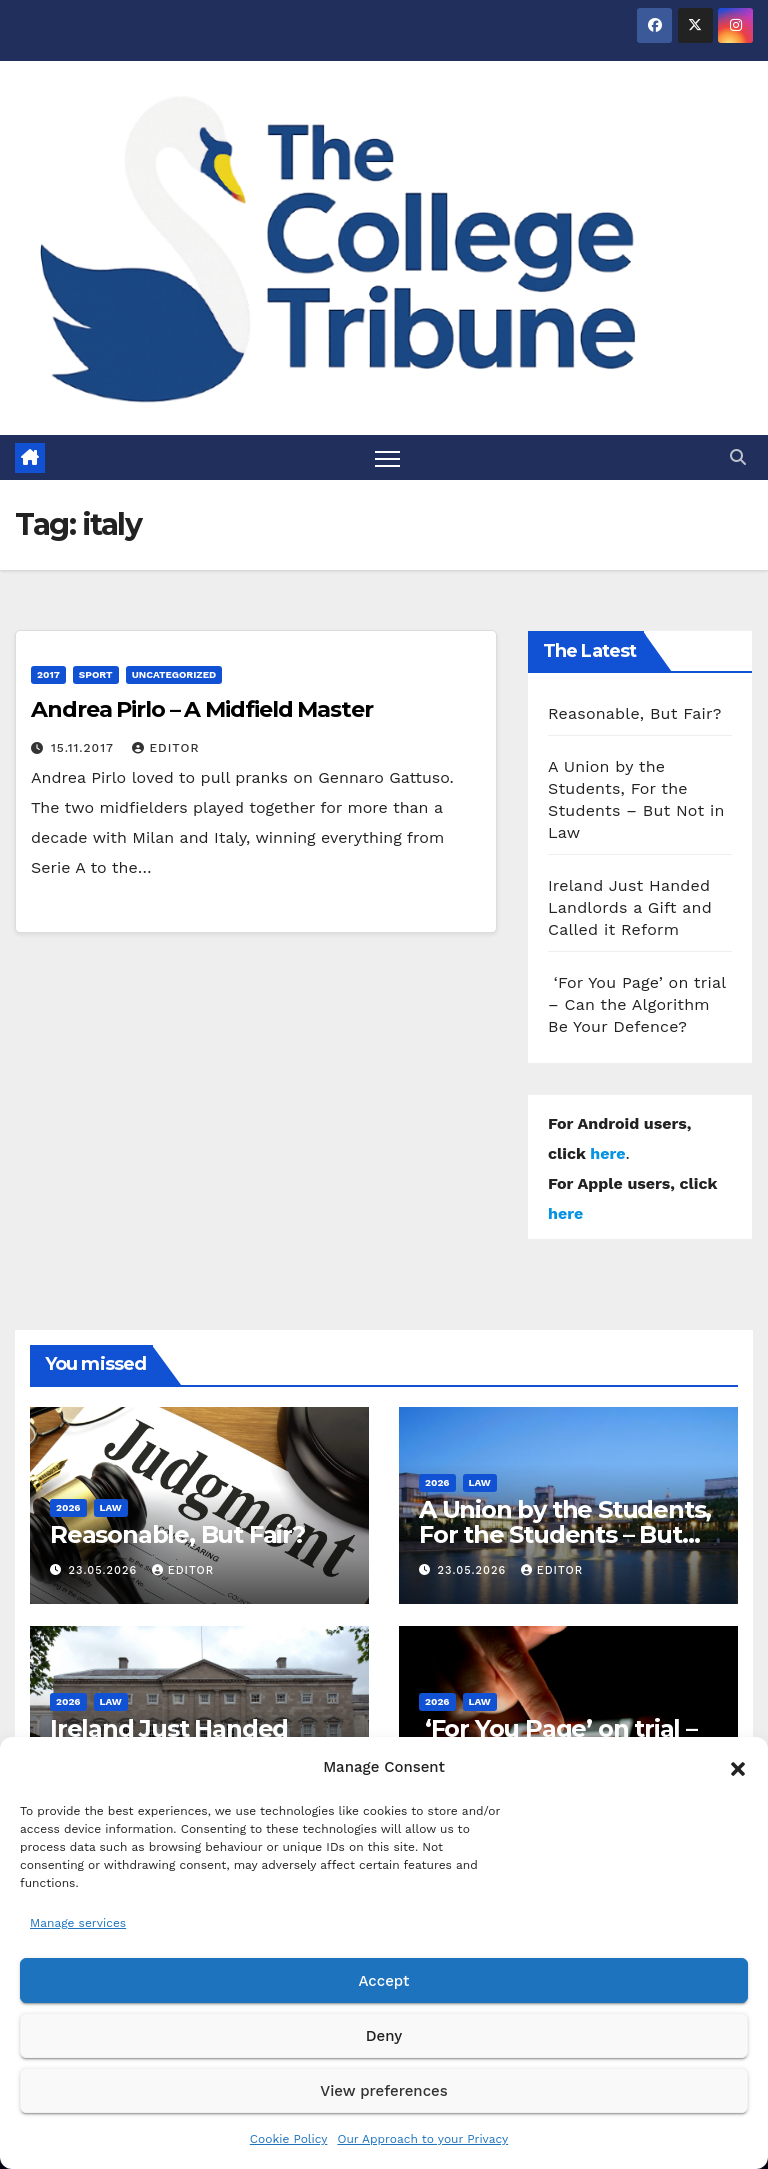 This screenshot has width=768, height=2169. I want to click on [Toggle navigation], so click(387, 457).